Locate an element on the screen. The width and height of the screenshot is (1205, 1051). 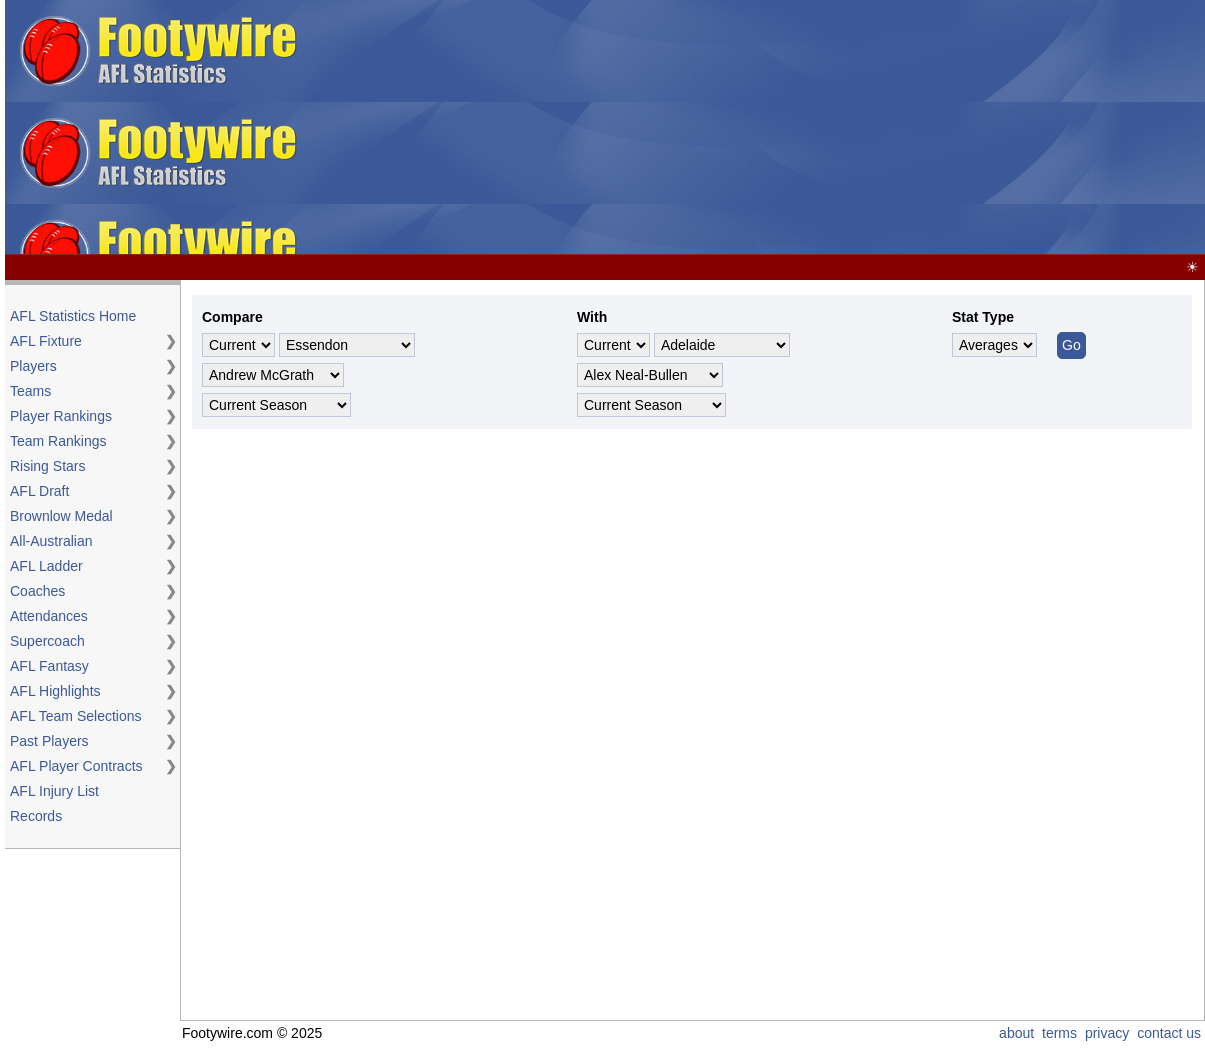
Brownlow Medal is located at coordinates (61, 516).